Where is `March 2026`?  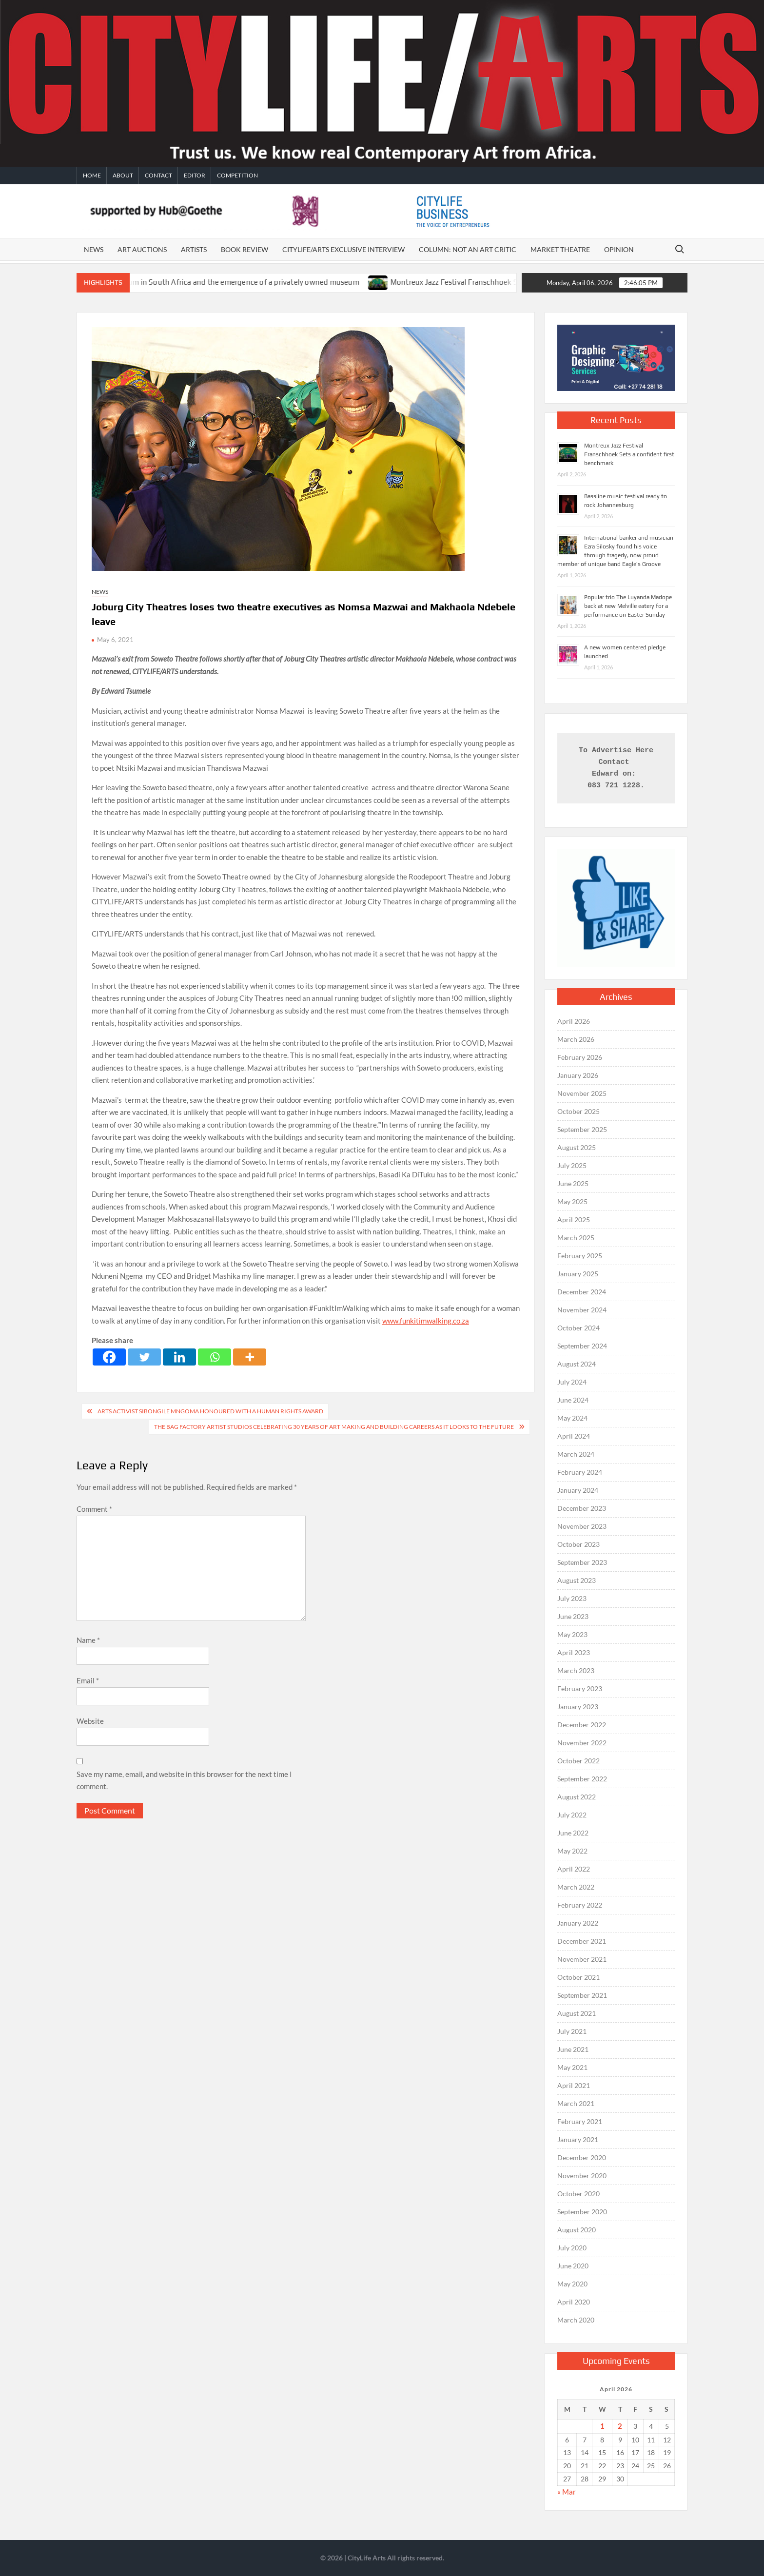
March 2026 is located at coordinates (575, 1039).